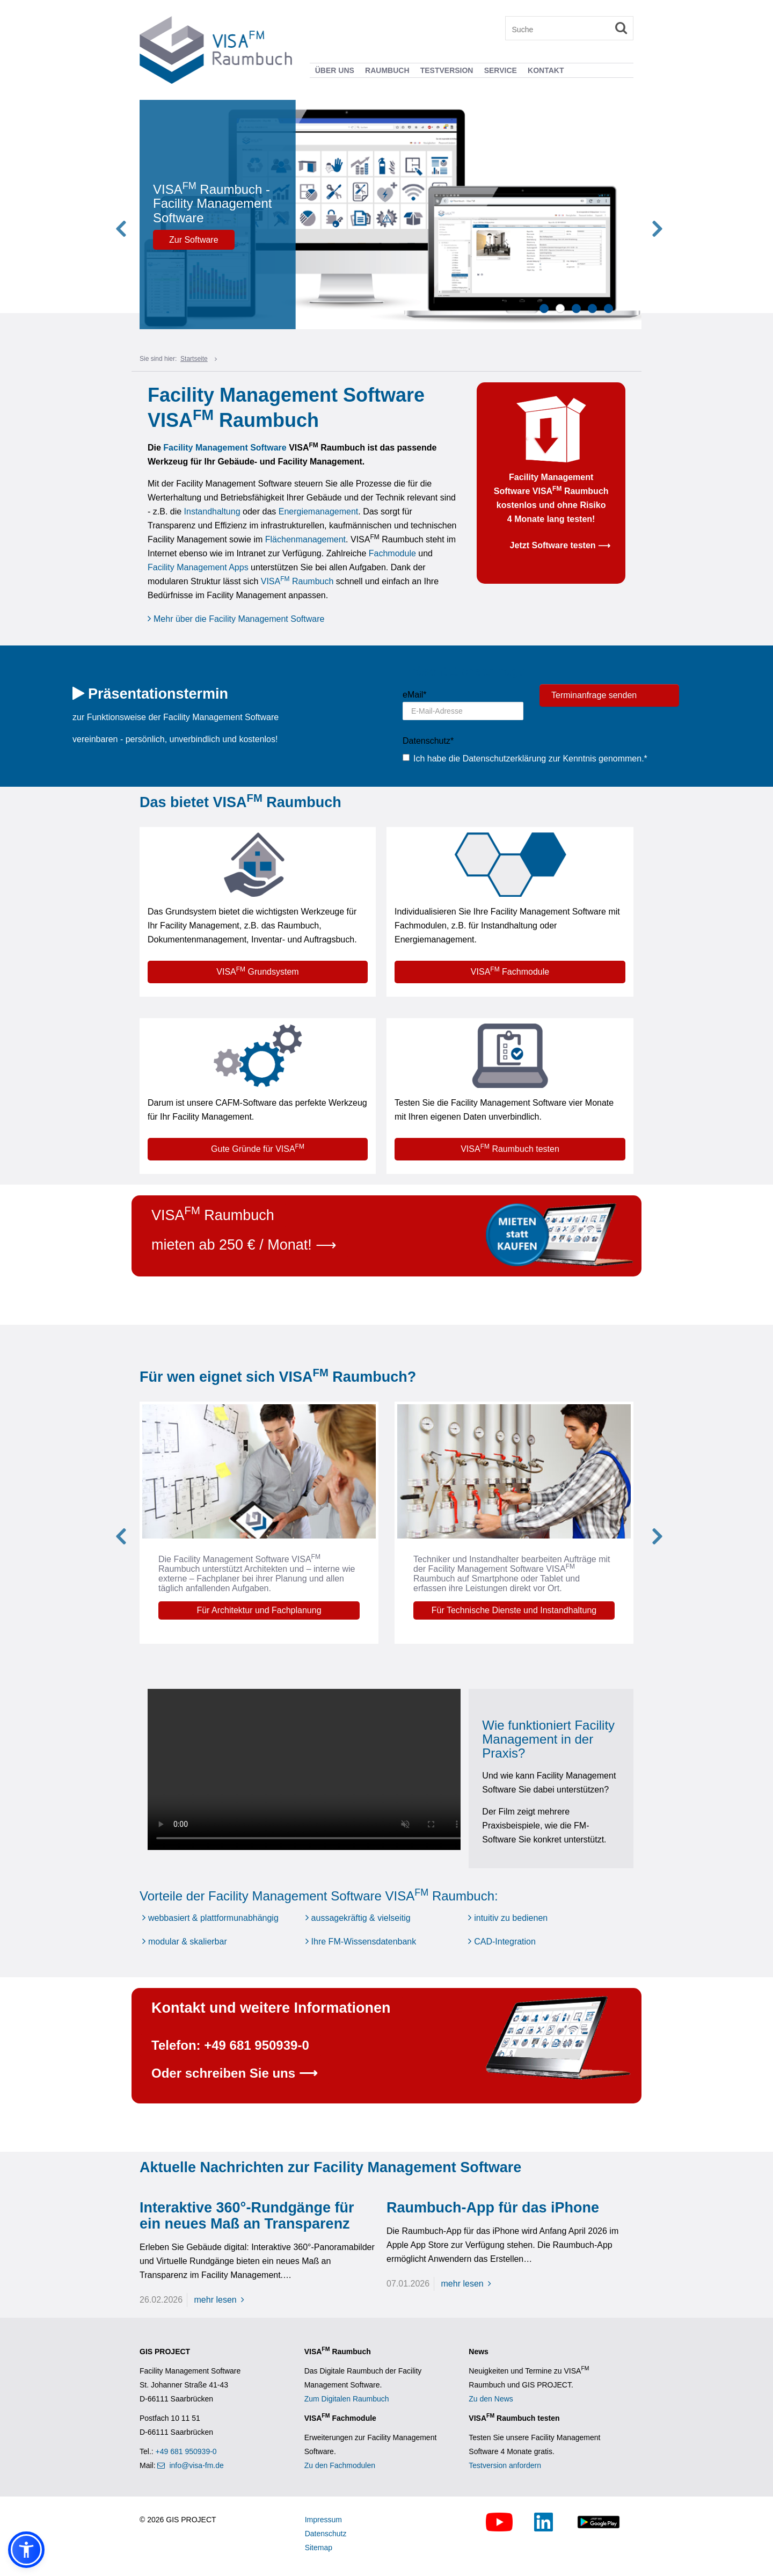  I want to click on VISA Fachmodule, so click(510, 971).